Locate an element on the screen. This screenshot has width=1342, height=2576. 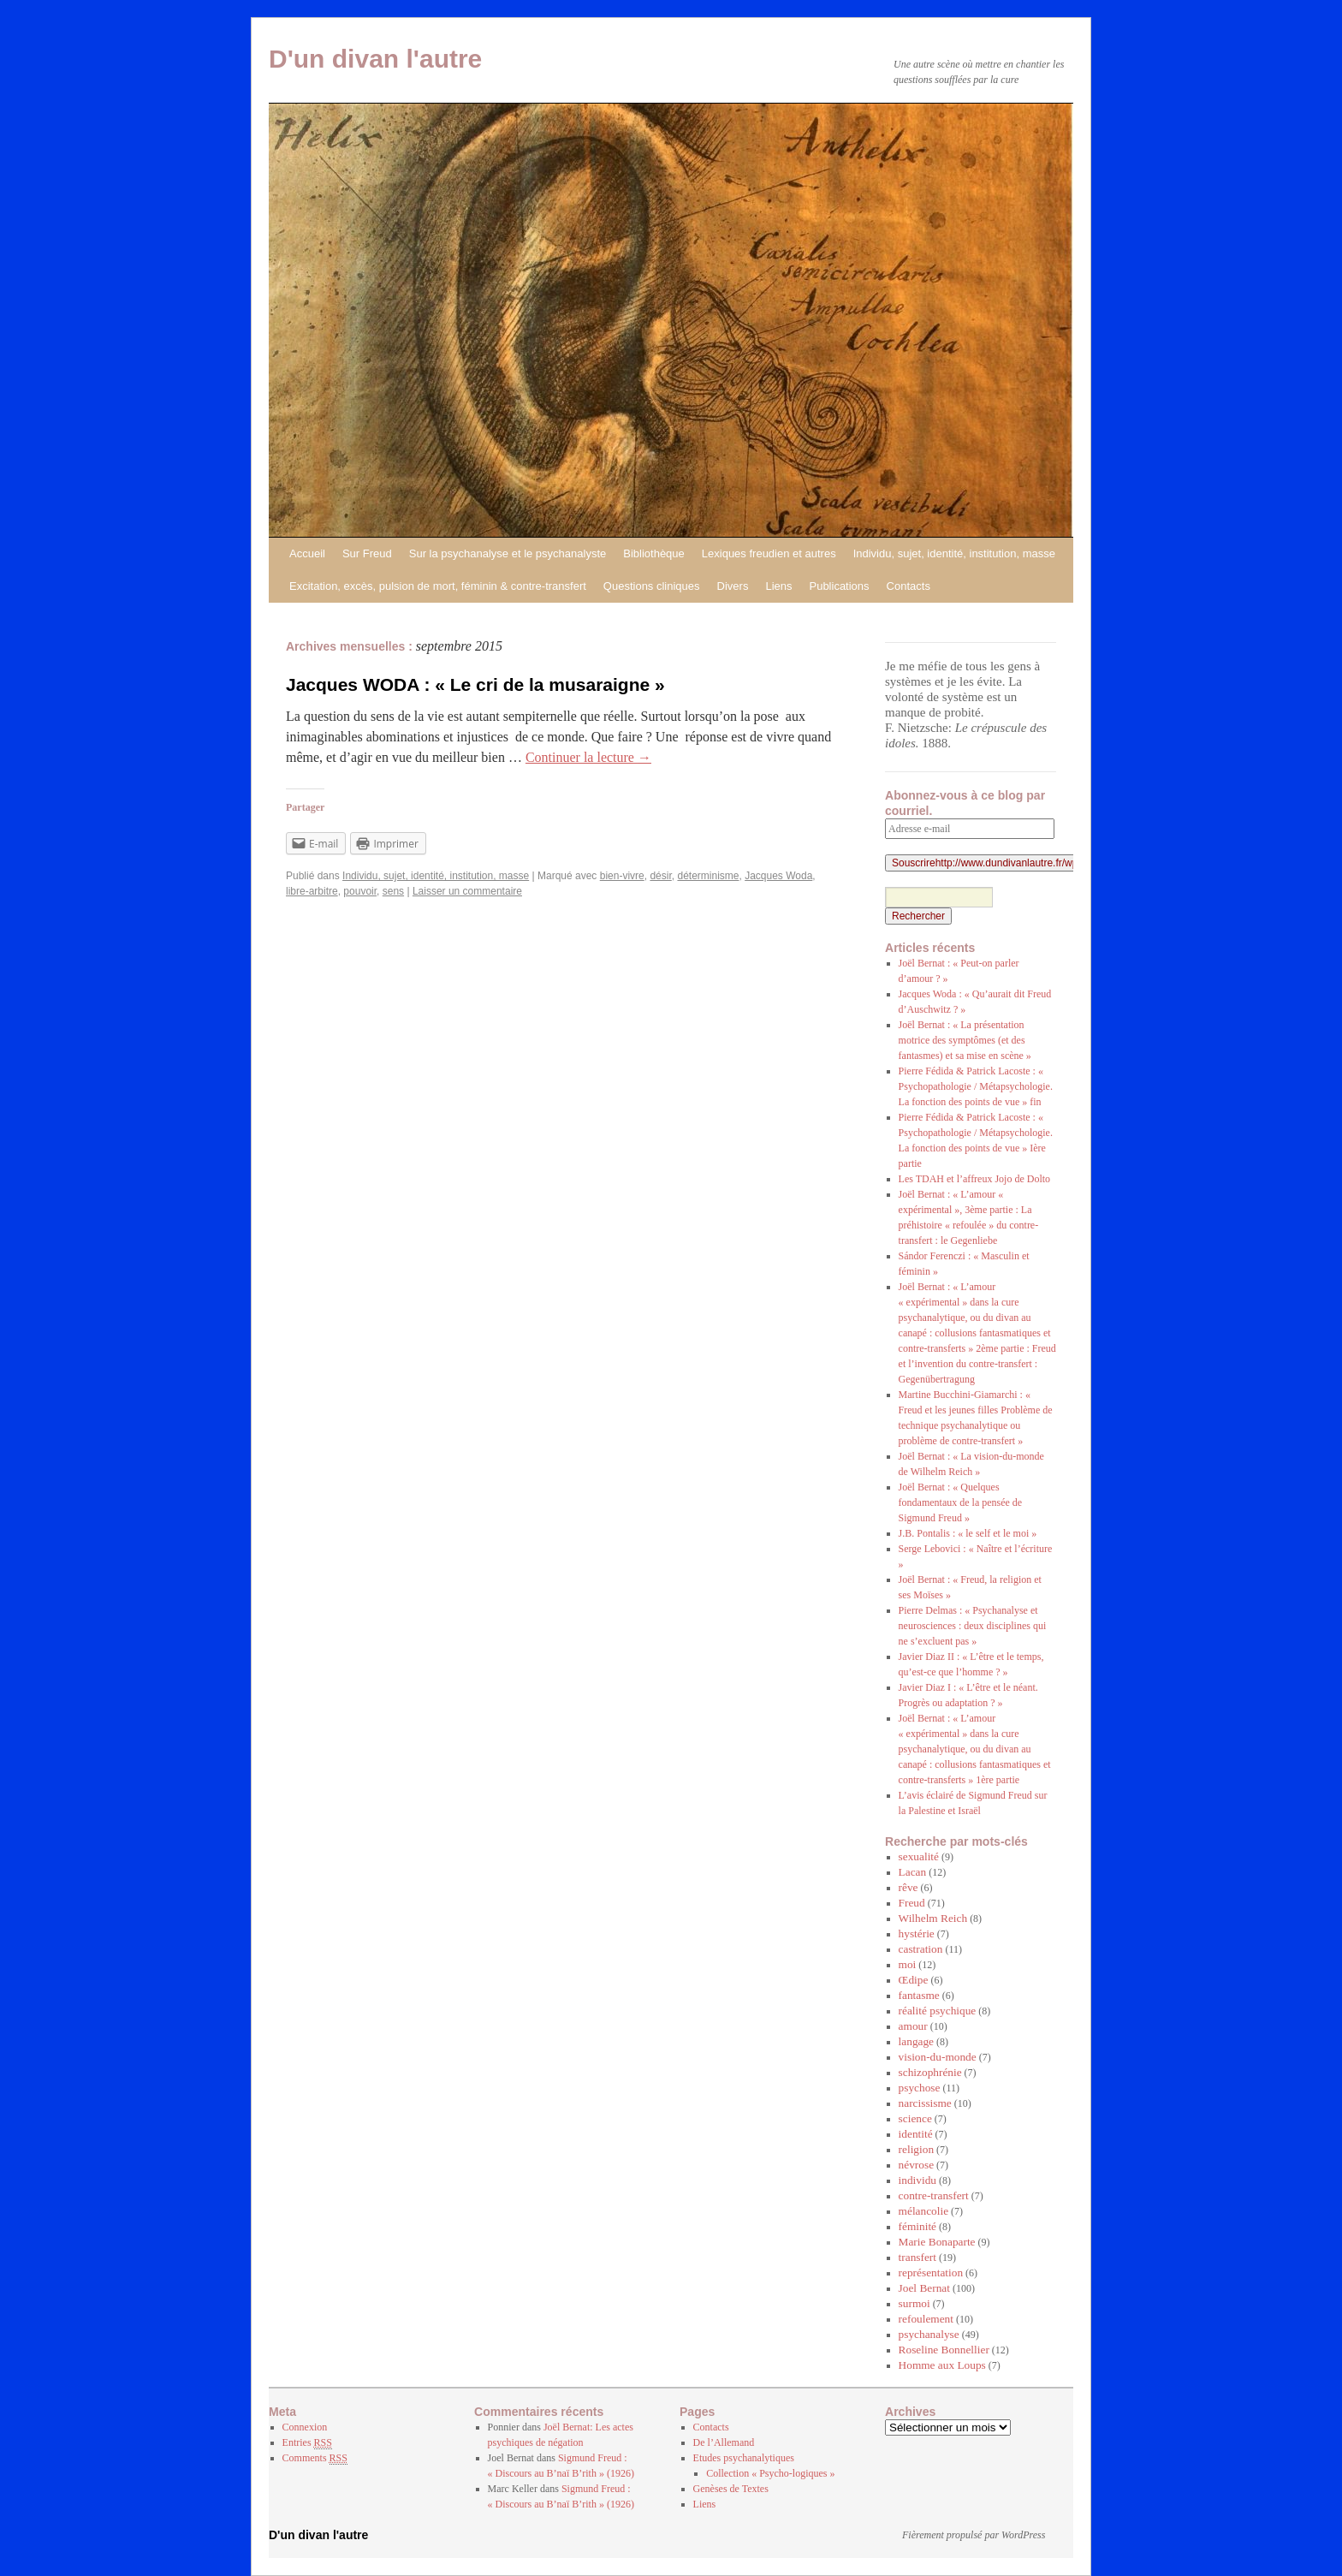
J.B. Pontalis : « le self et le moi » is located at coordinates (968, 1533).